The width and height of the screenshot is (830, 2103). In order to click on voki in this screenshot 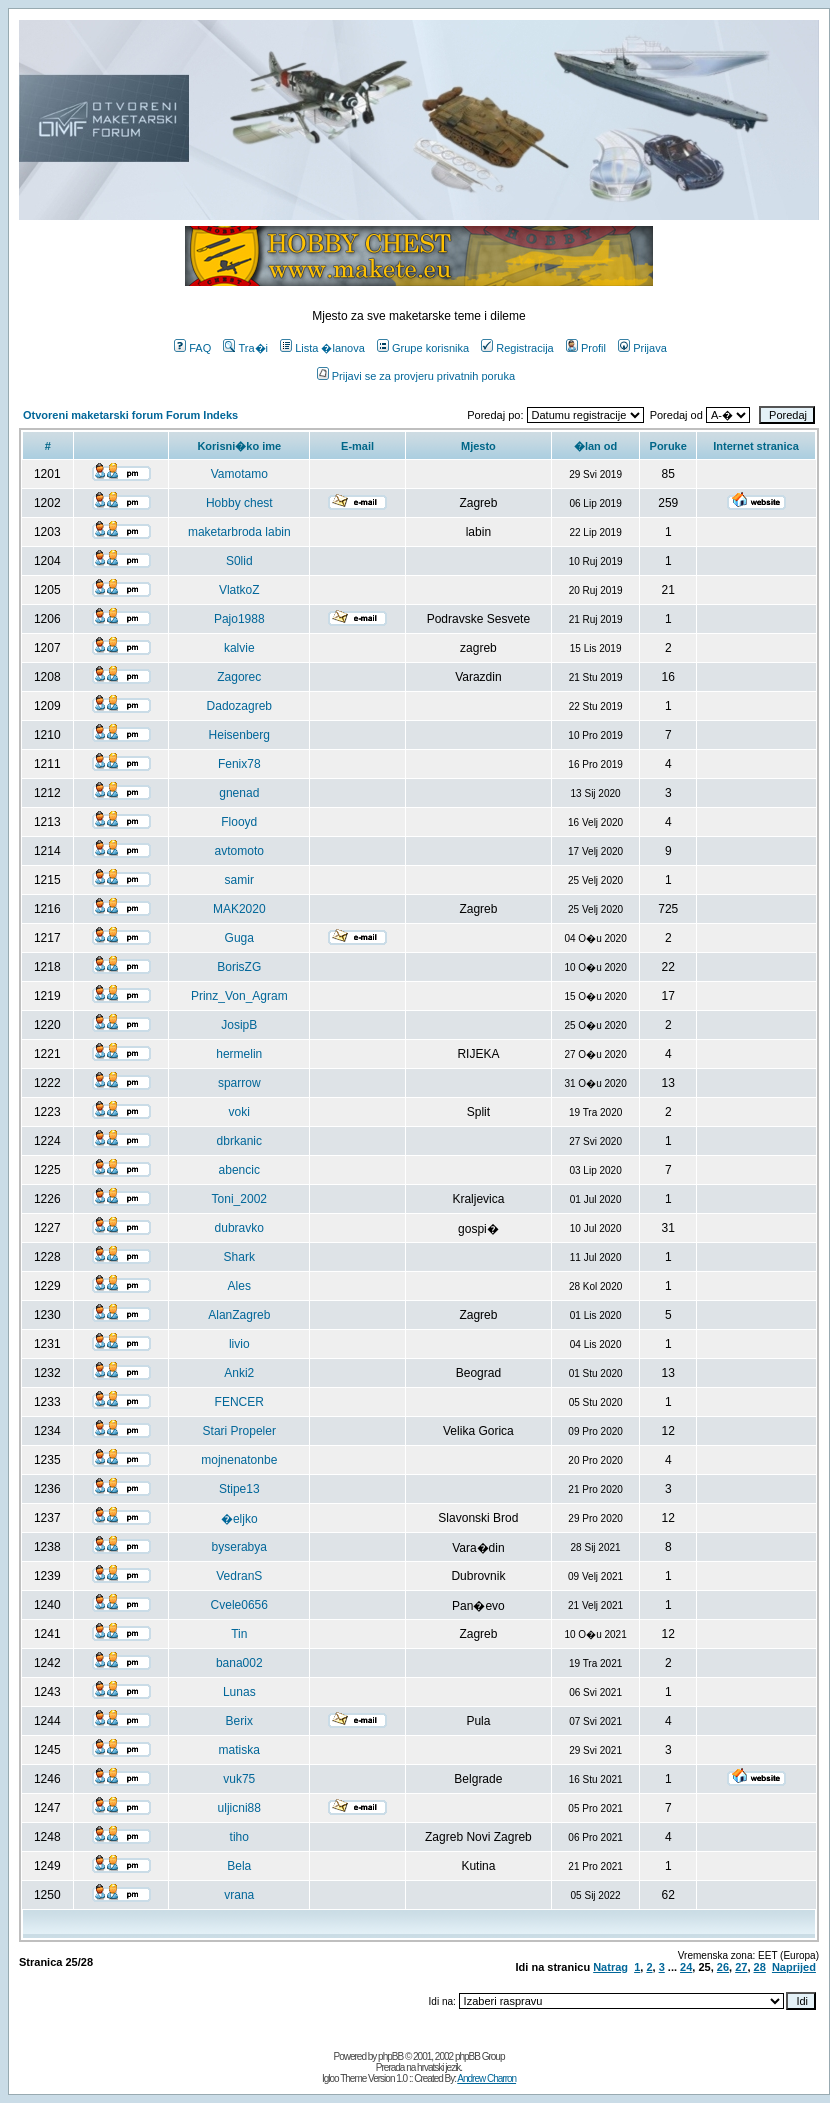, I will do `click(239, 1112)`.